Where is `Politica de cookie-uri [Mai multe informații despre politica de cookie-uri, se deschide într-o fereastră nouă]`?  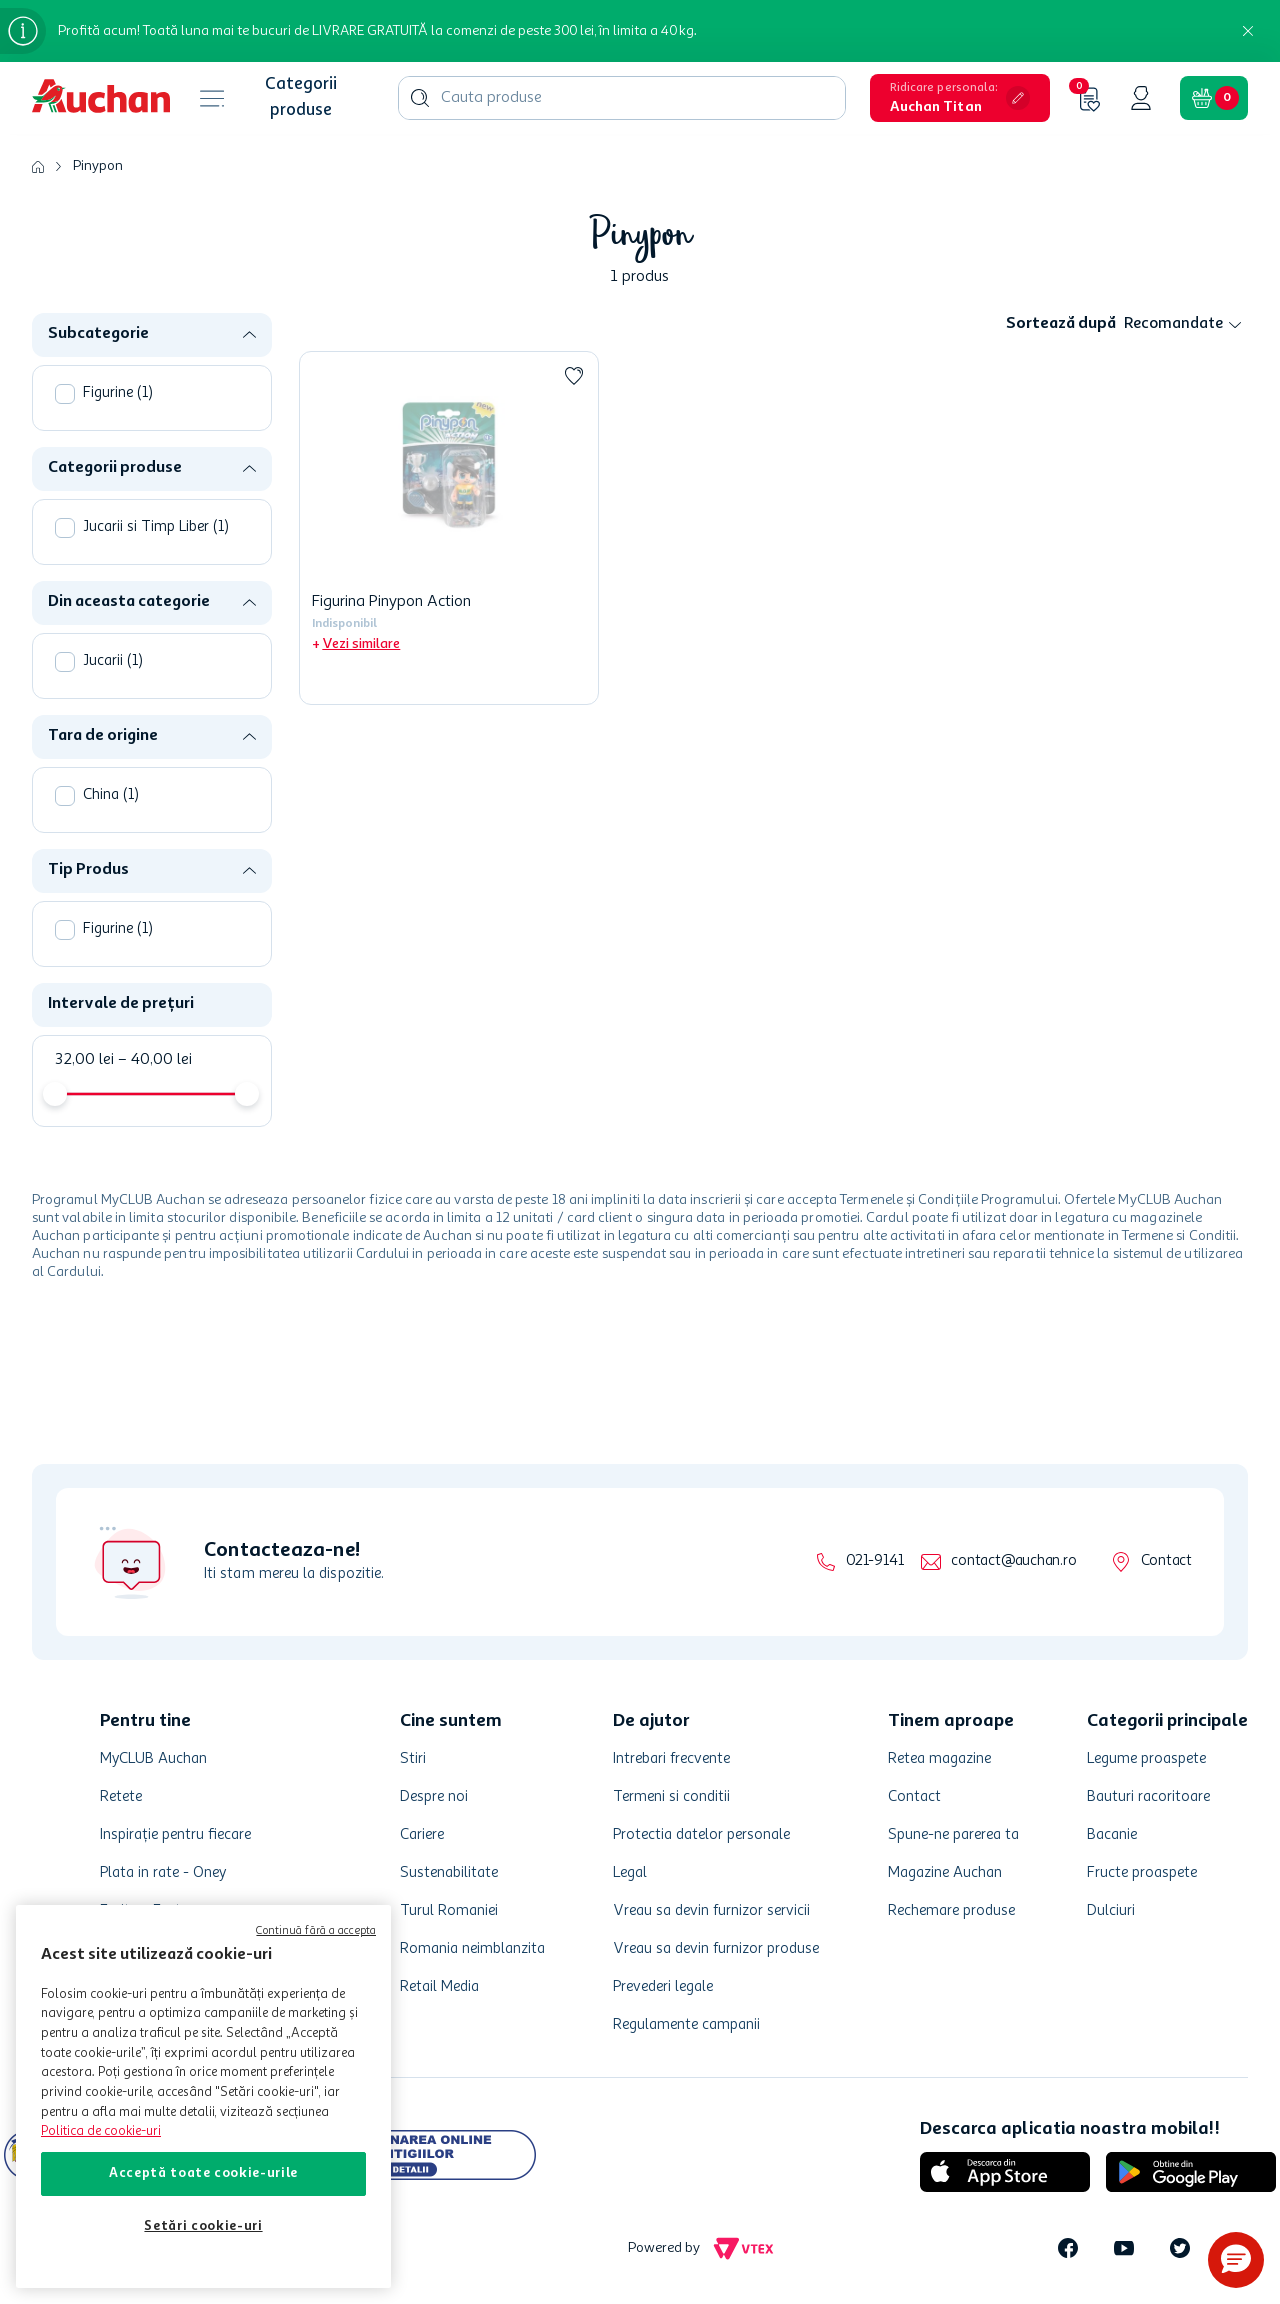 Politica de cookie-uri [Mai multe informații despre politica de cookie-uri, se deschide într-o fereastră nouă] is located at coordinates (101, 2131).